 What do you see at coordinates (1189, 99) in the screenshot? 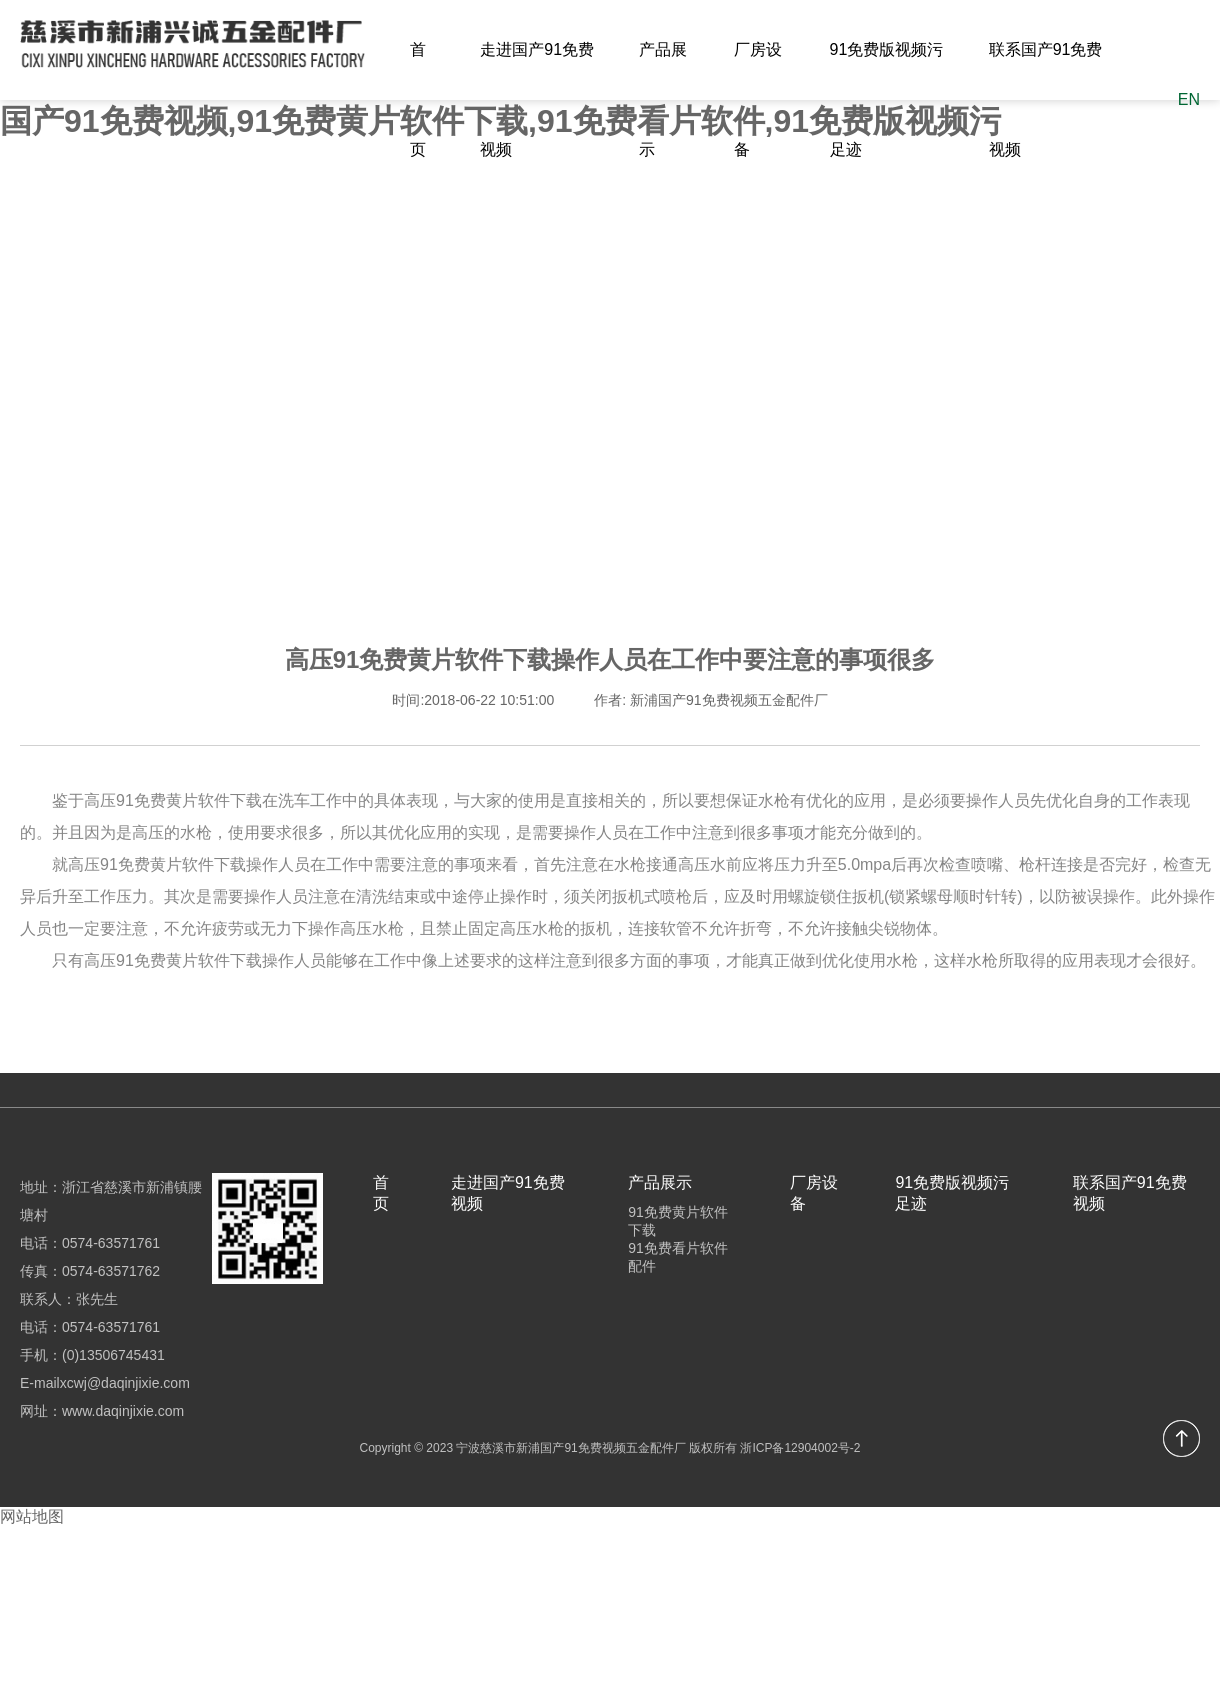
I see `EN` at bounding box center [1189, 99].